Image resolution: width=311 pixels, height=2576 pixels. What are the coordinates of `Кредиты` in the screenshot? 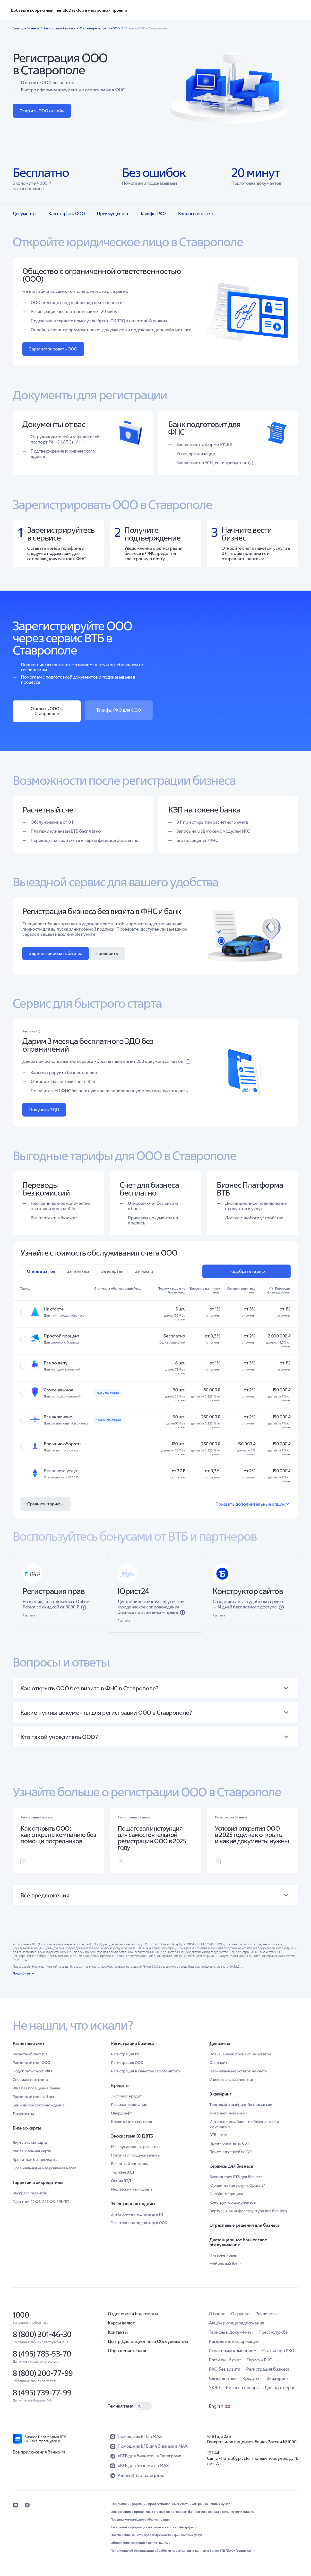 It's located at (120, 2085).